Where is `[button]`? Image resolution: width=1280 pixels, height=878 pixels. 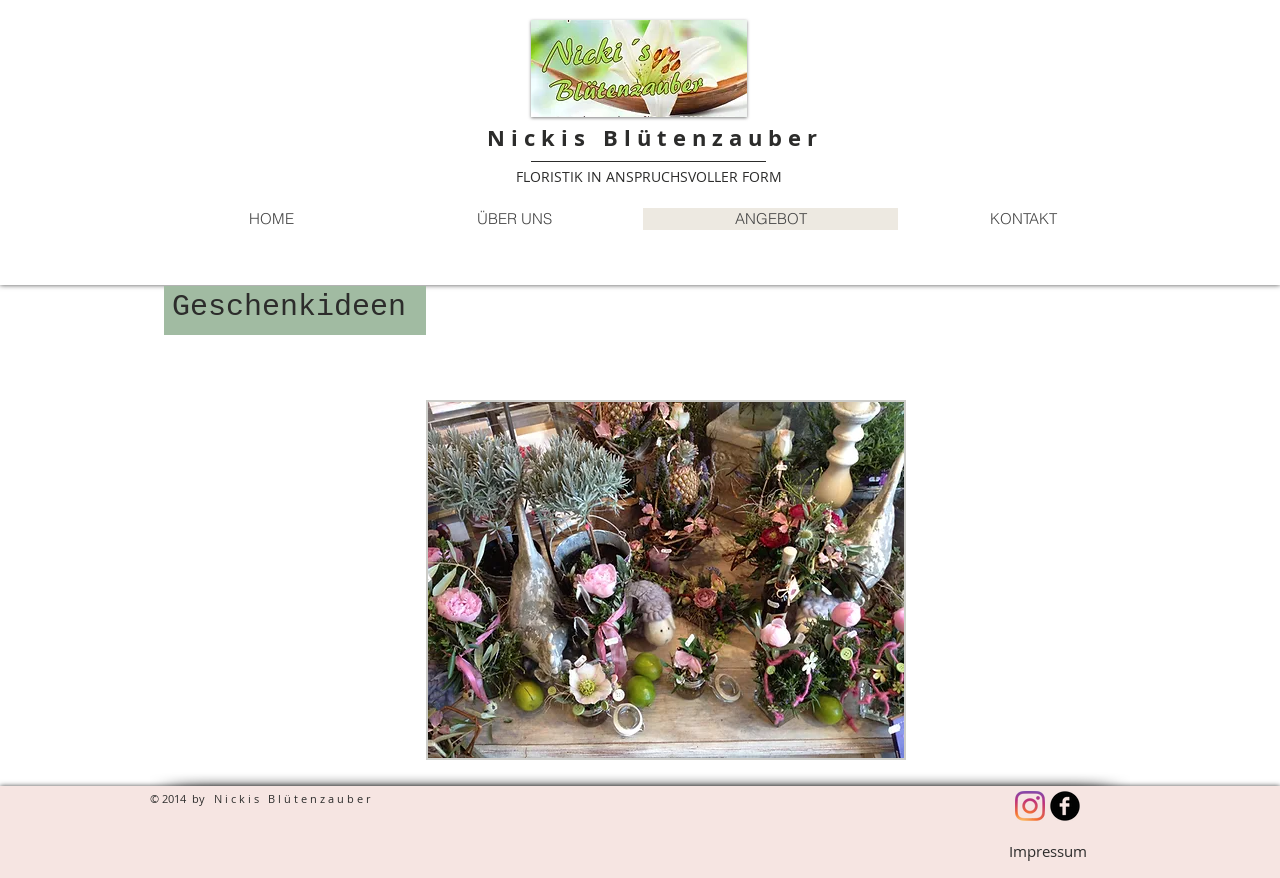 [button] is located at coordinates (666, 580).